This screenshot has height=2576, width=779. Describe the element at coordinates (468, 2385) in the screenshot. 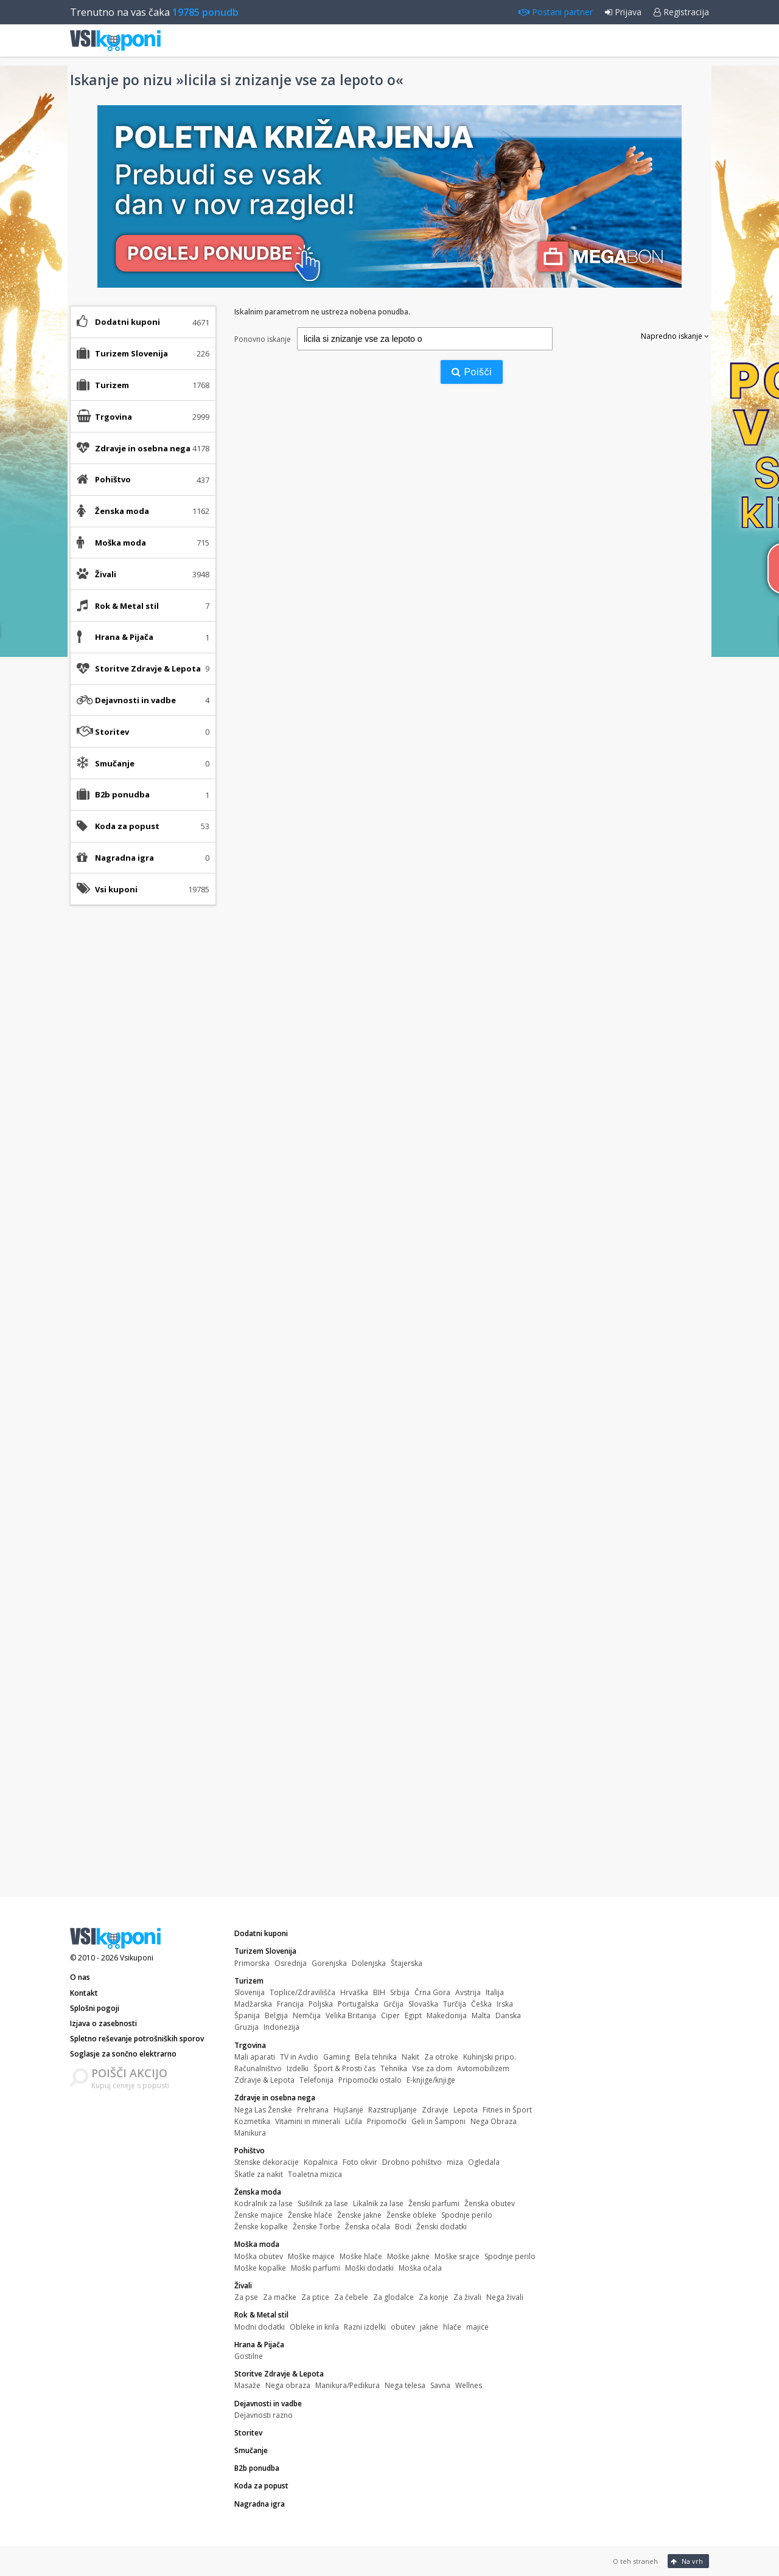

I see `Wellnes` at that location.